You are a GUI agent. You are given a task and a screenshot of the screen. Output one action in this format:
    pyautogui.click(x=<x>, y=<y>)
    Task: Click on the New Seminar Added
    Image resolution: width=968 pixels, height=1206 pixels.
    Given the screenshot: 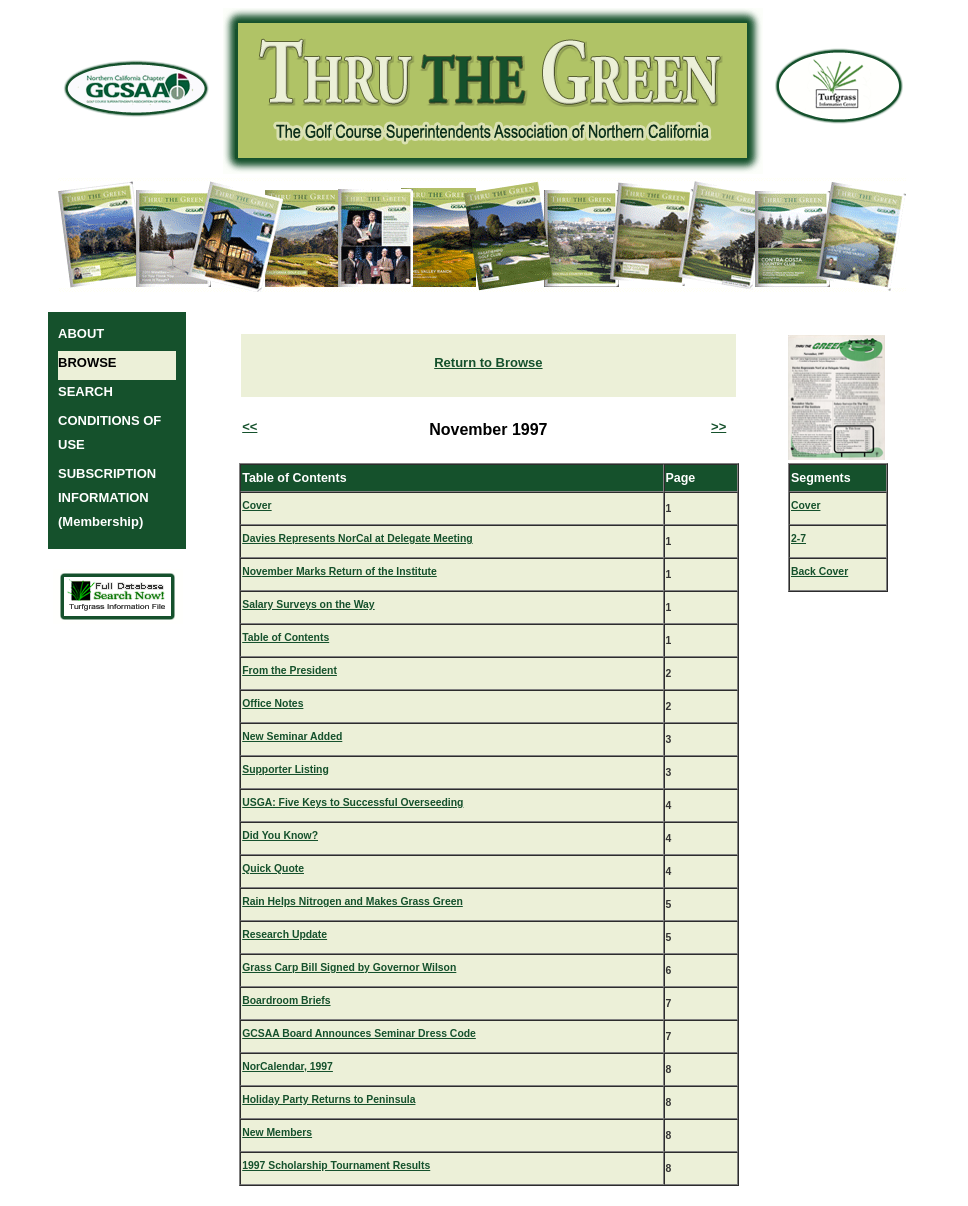 What is the action you would take?
    pyautogui.click(x=292, y=736)
    